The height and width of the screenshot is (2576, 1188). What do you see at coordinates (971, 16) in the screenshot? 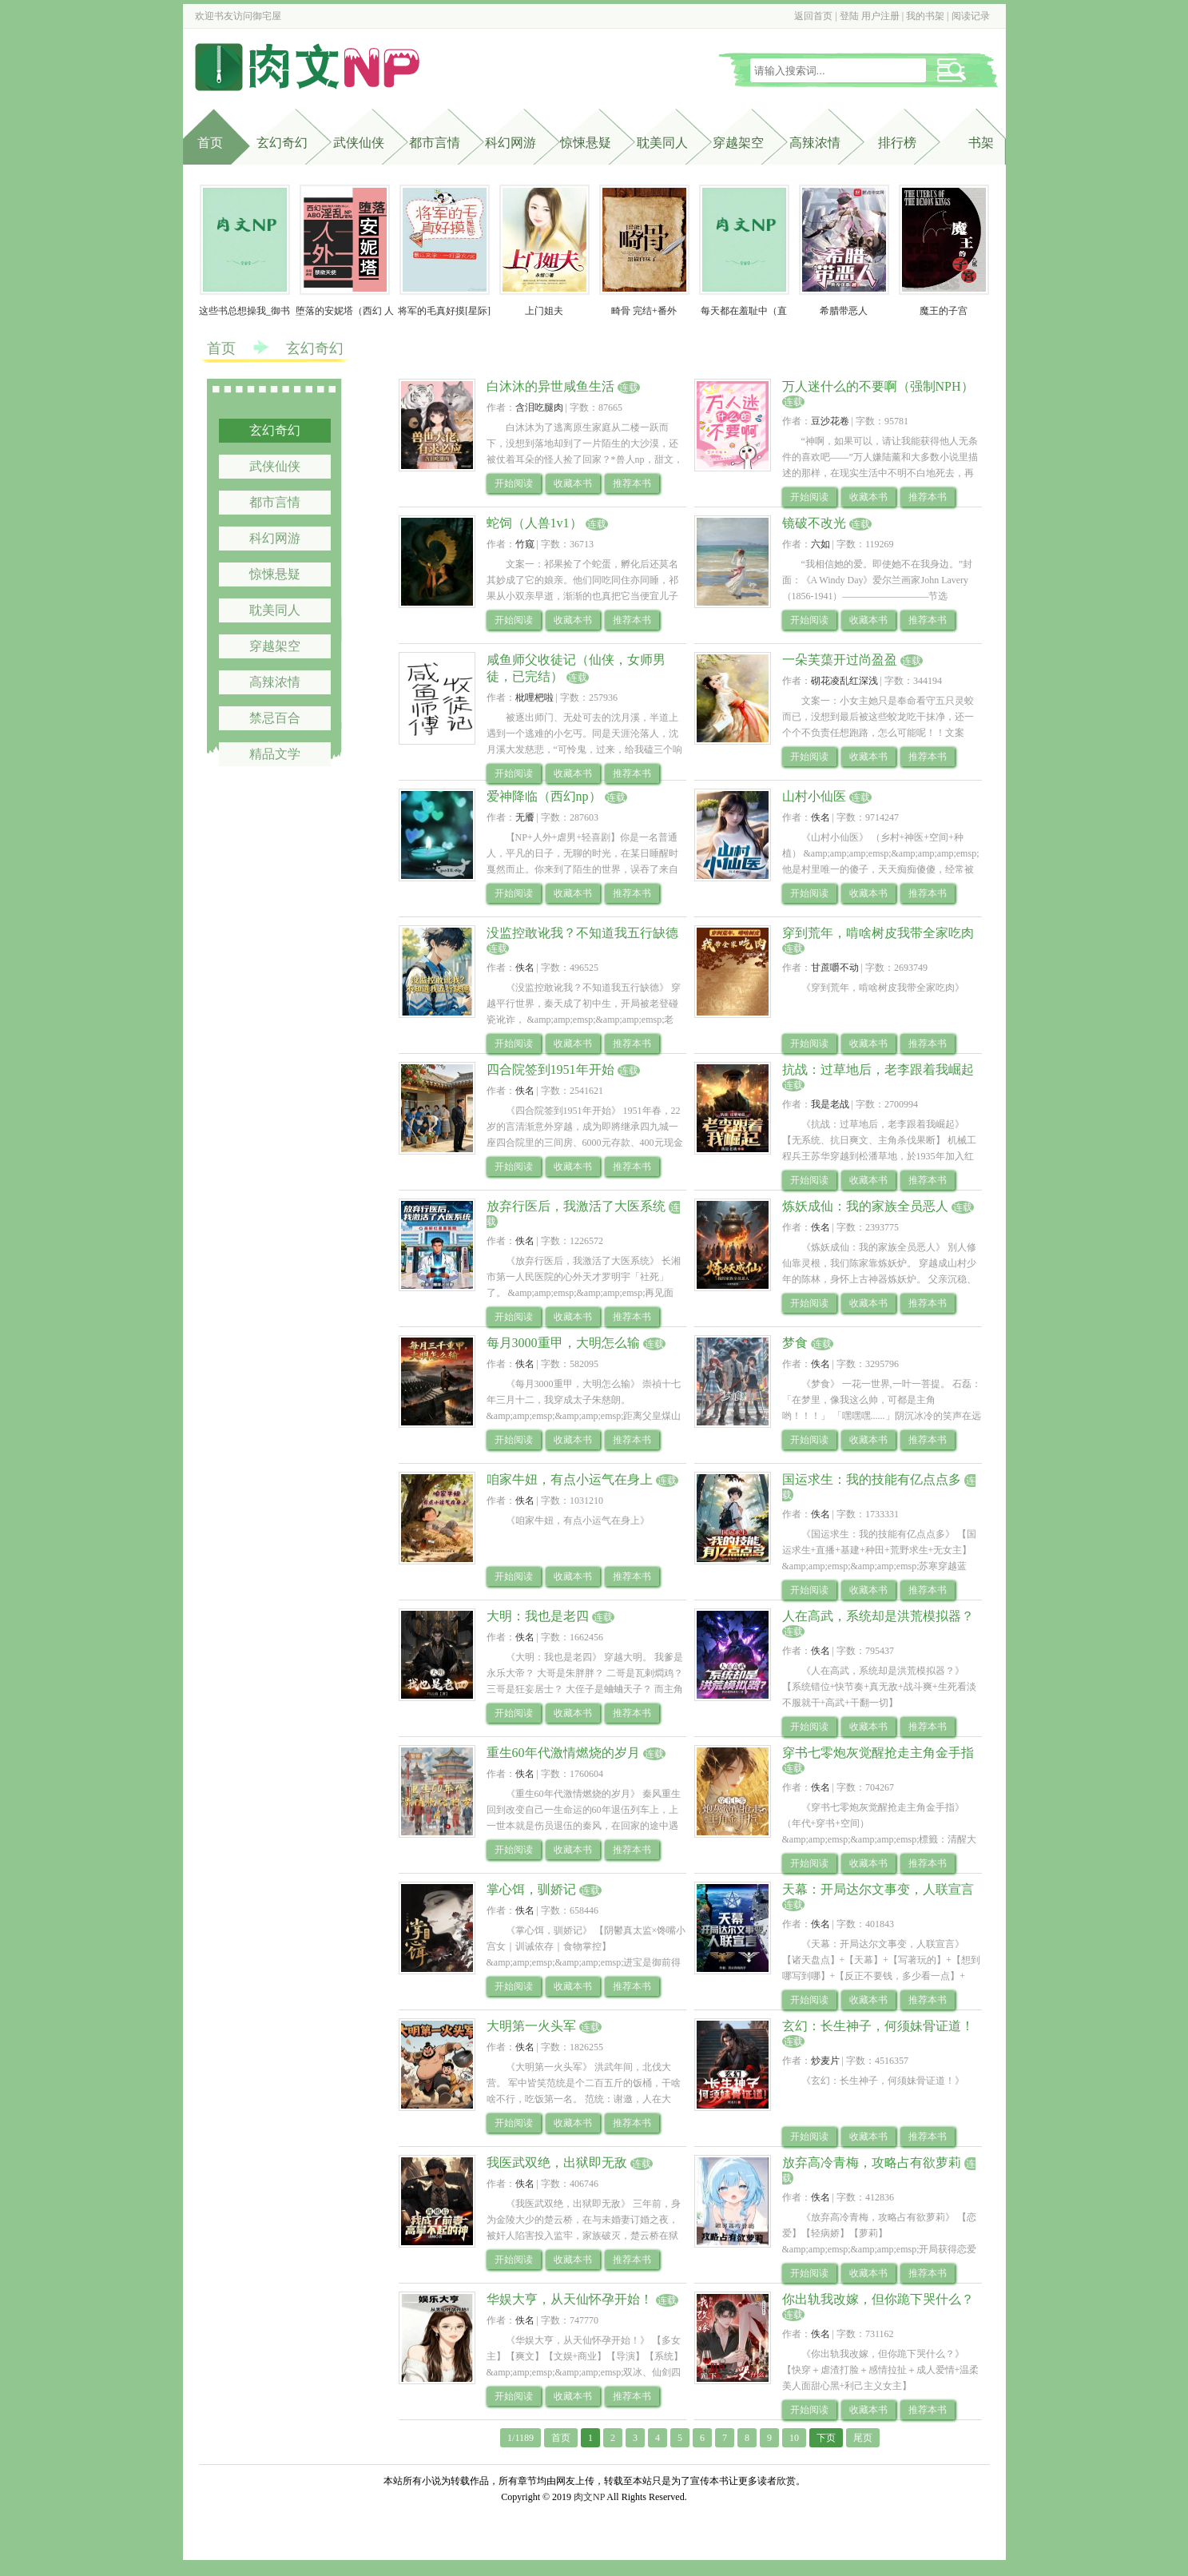
I see `阅读记录` at bounding box center [971, 16].